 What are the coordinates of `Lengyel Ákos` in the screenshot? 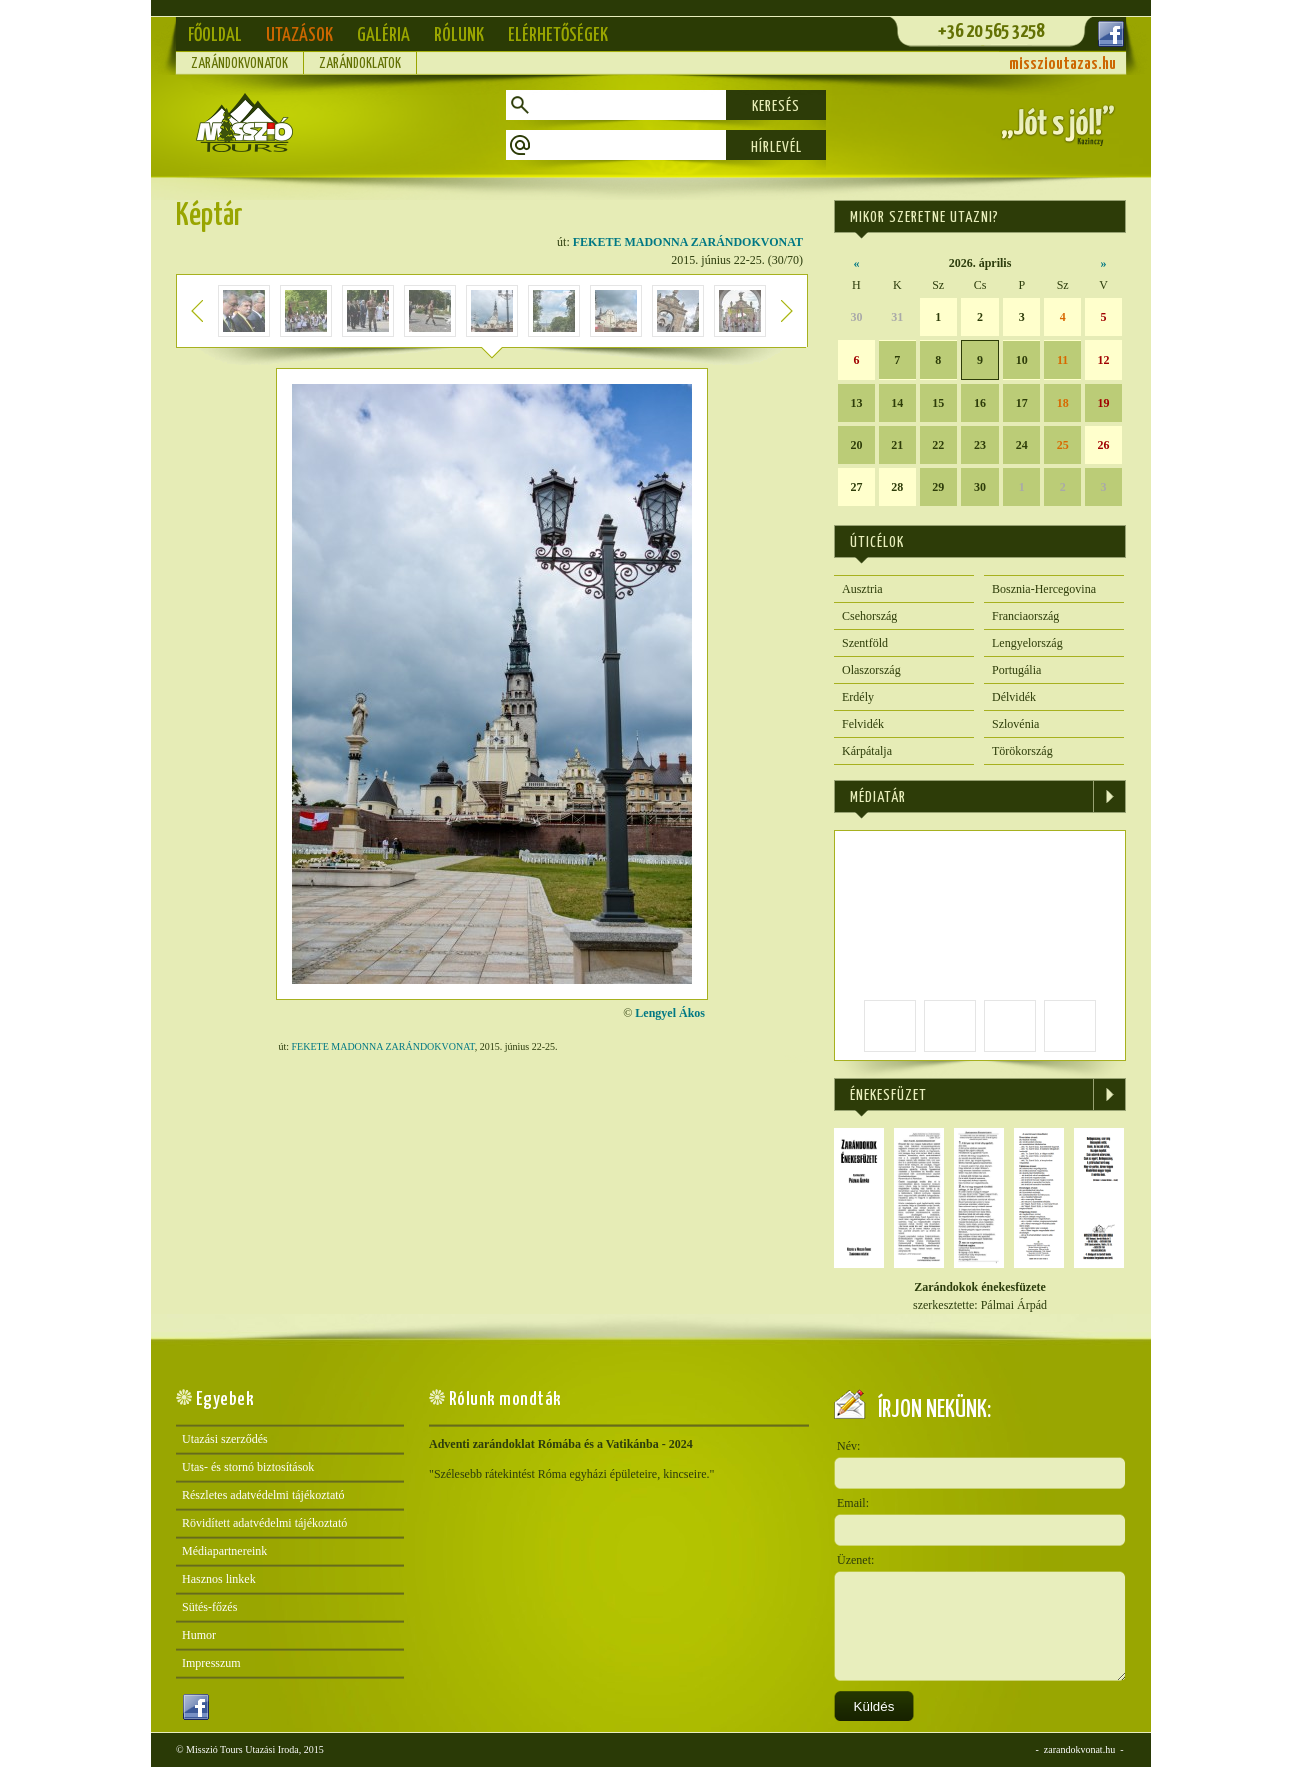 It's located at (670, 1013).